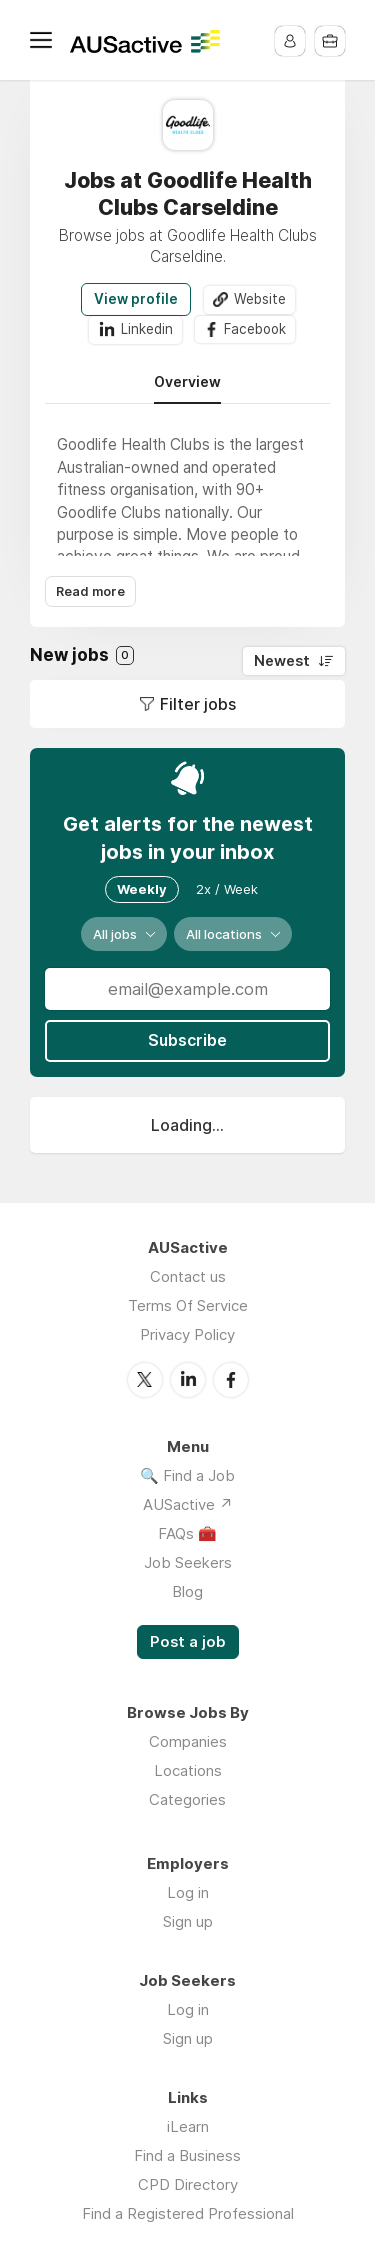  I want to click on Log in, so click(188, 1891).